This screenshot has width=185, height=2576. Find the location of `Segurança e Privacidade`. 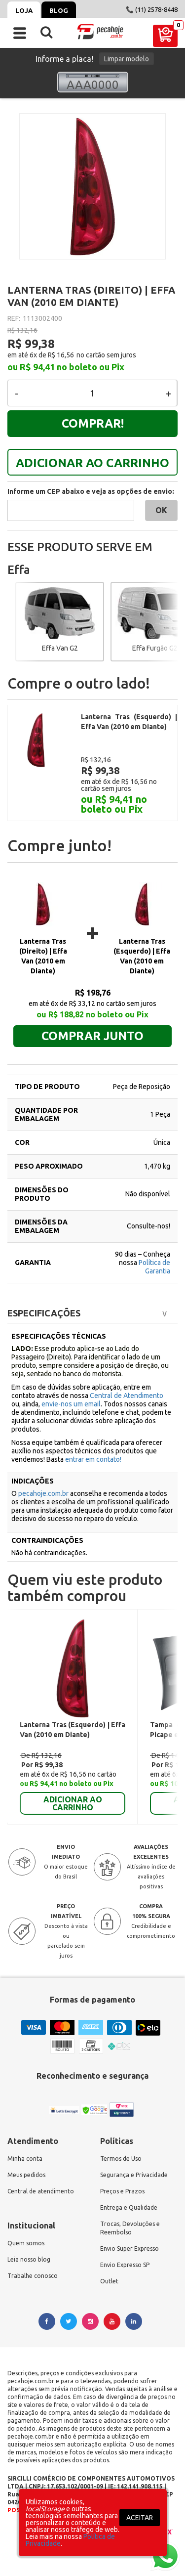

Segurança e Privacidade is located at coordinates (134, 2155).